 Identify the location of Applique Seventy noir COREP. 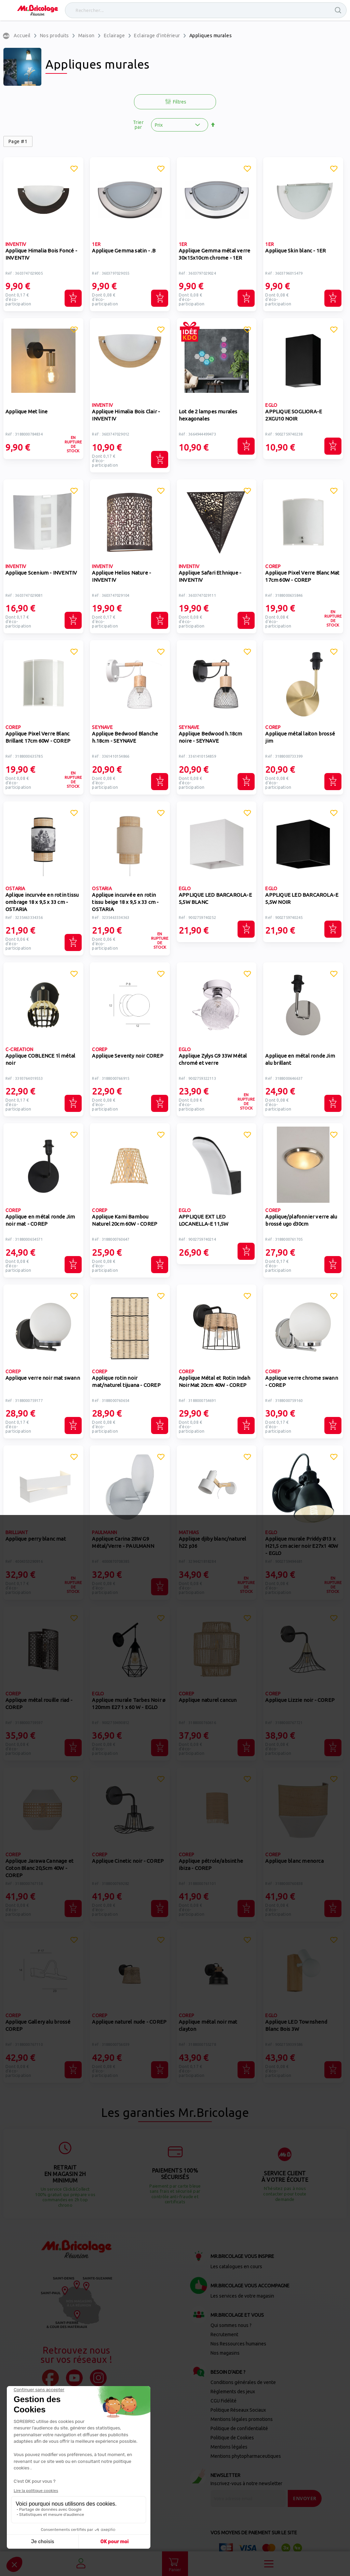
(127, 1056).